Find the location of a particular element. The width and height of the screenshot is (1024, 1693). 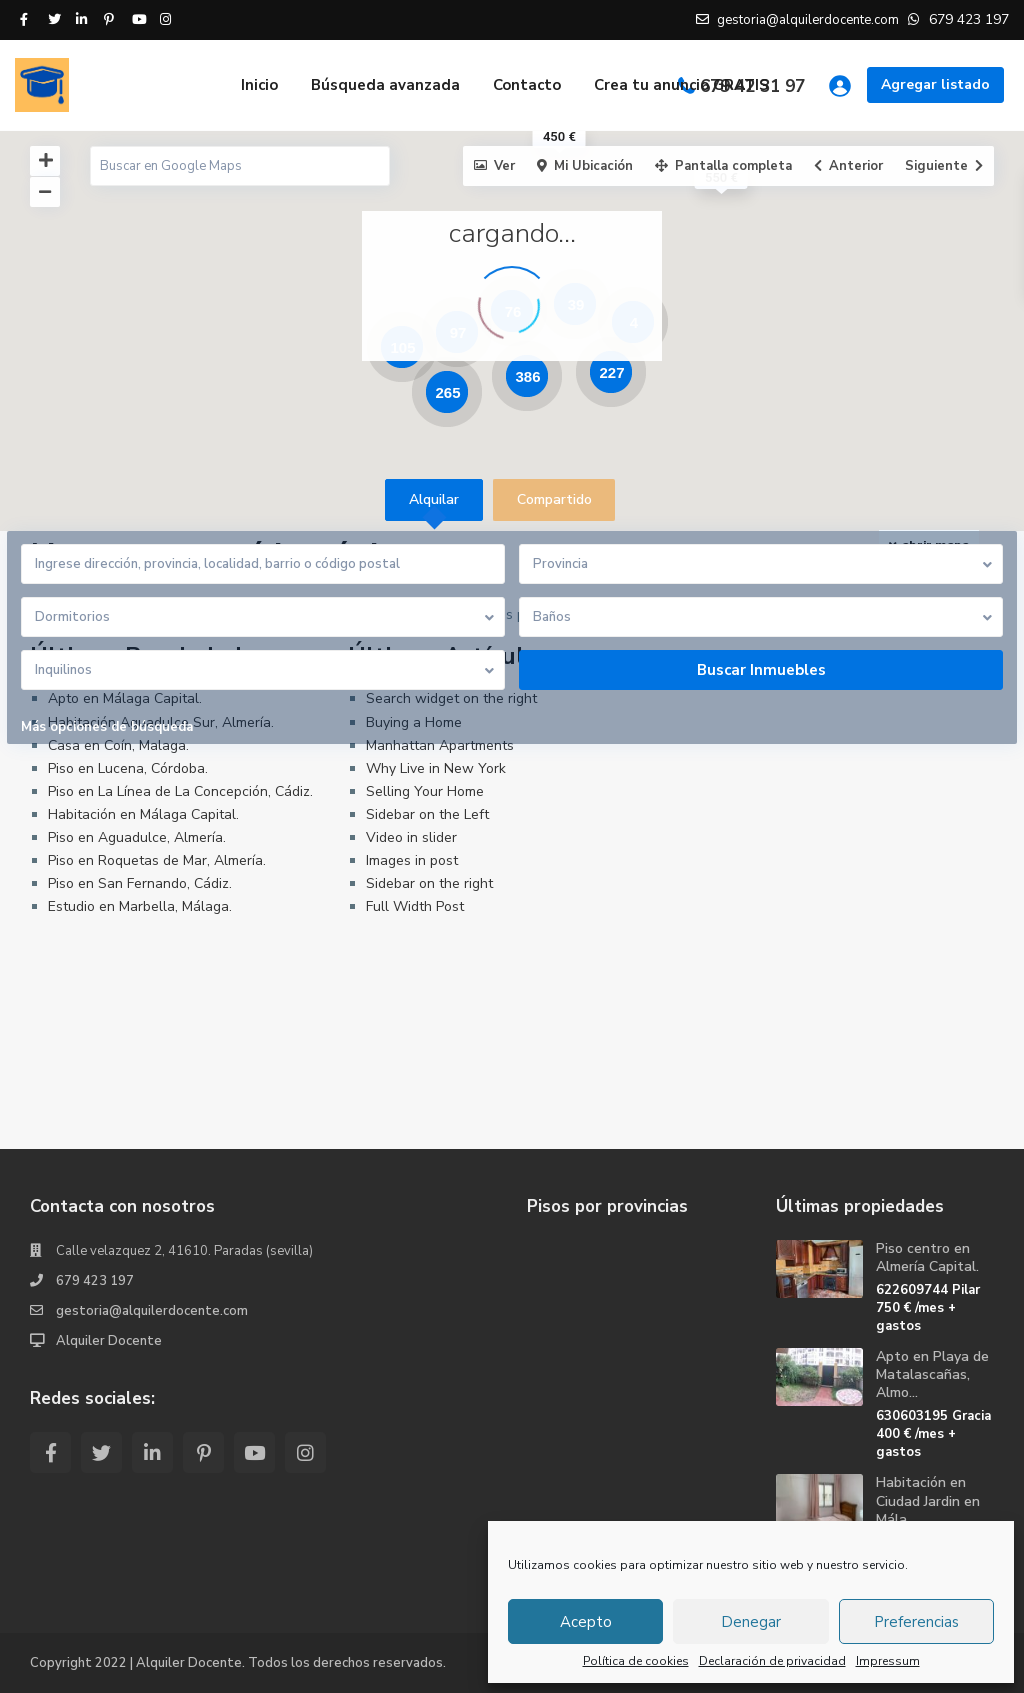

Alquiler Docente is located at coordinates (109, 1341).